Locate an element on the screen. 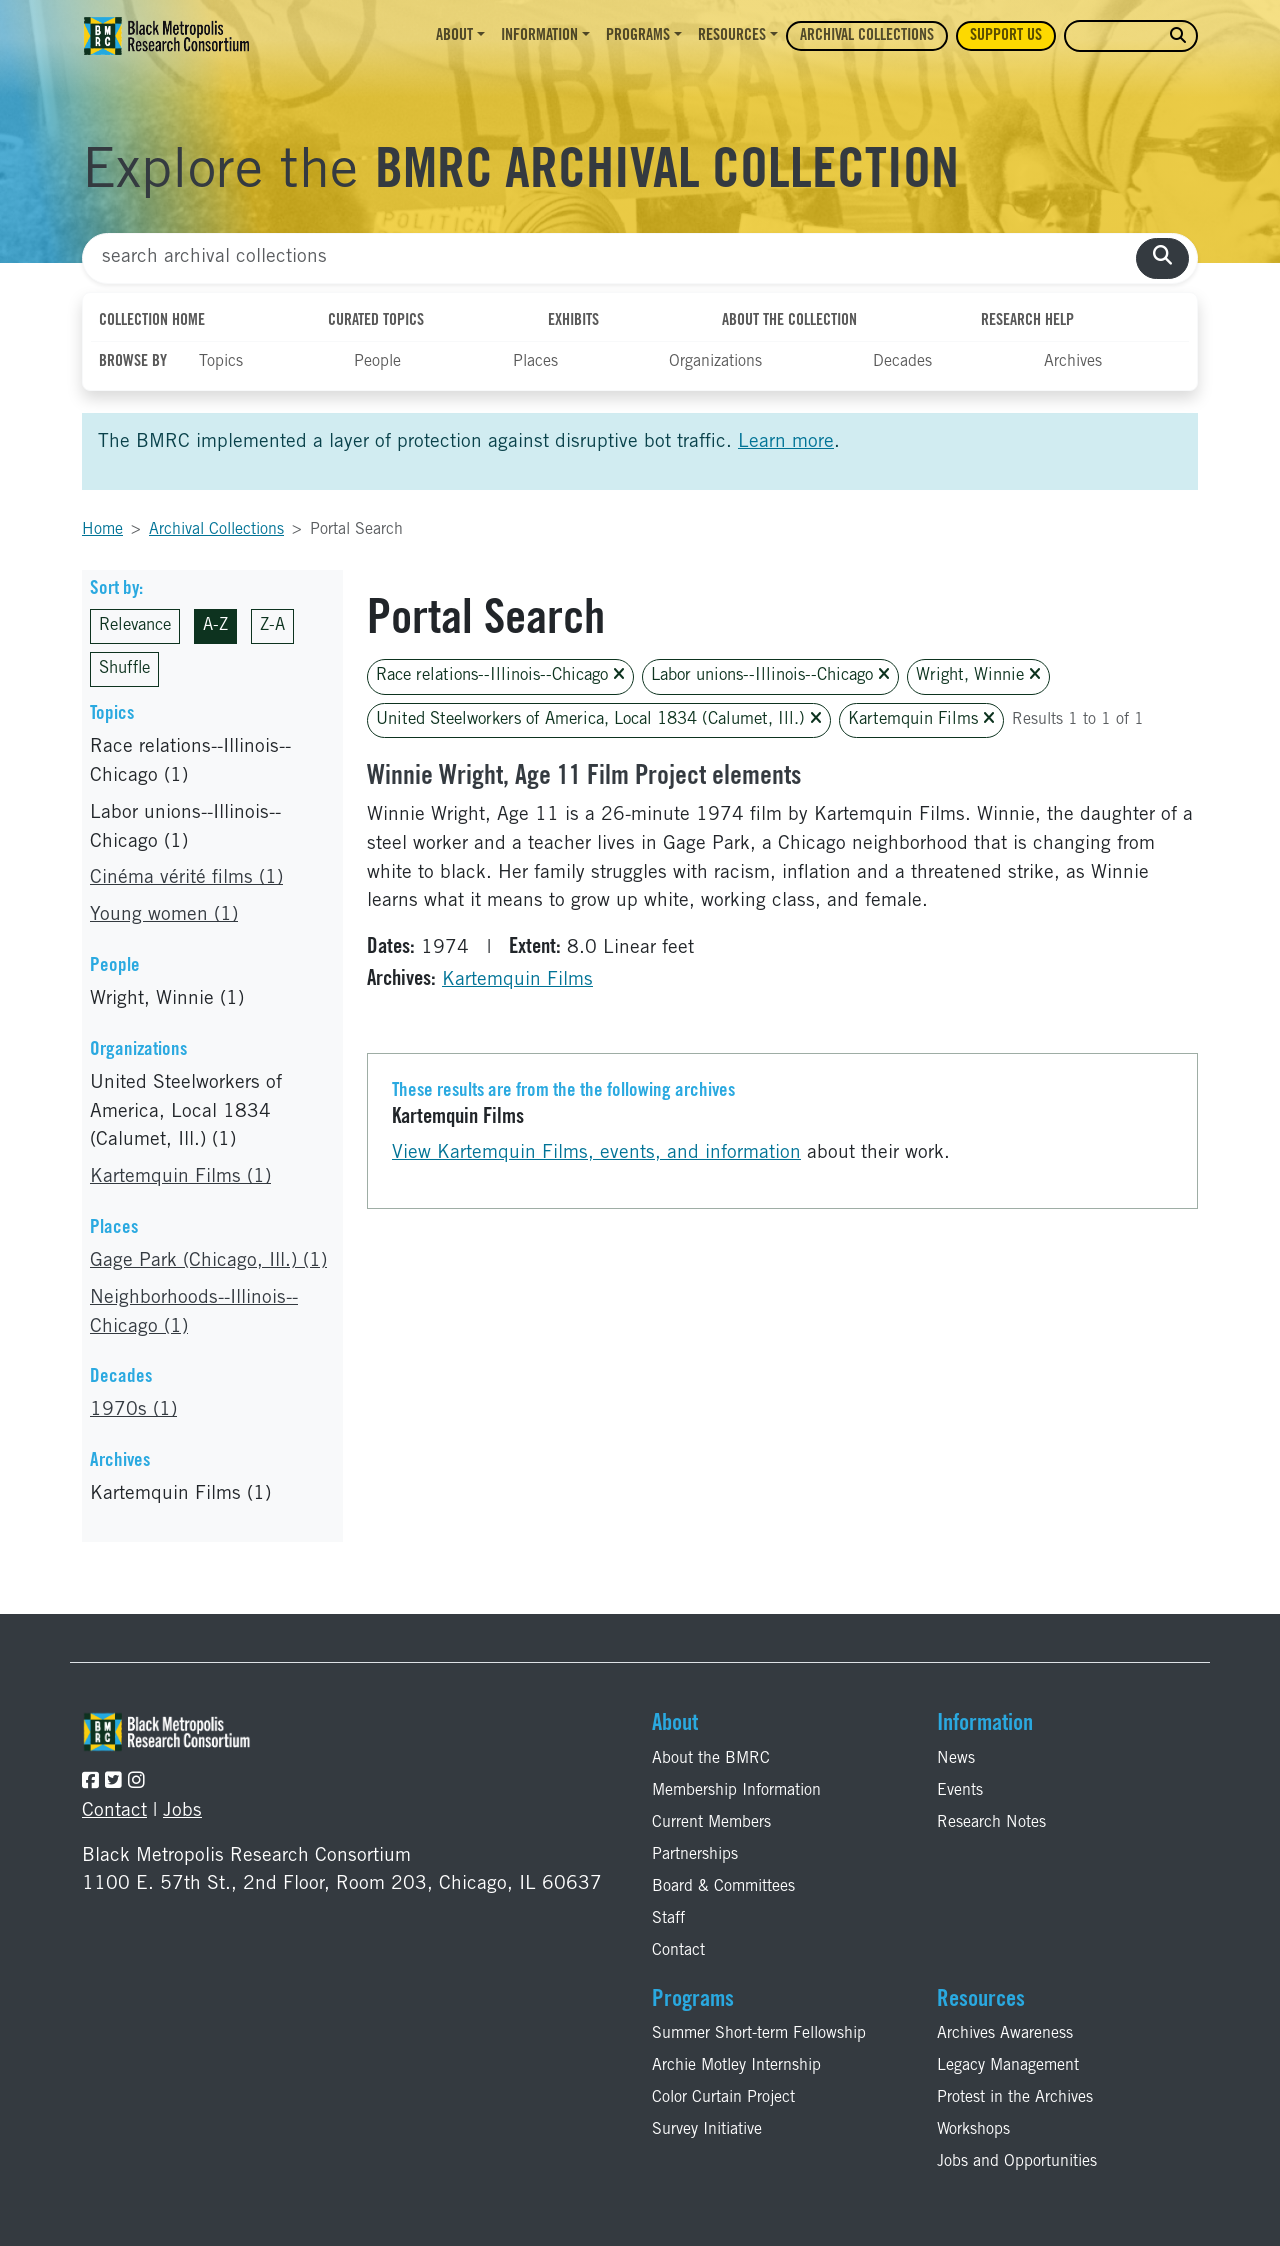 The width and height of the screenshot is (1280, 2246). Board & Committees is located at coordinates (723, 1887).